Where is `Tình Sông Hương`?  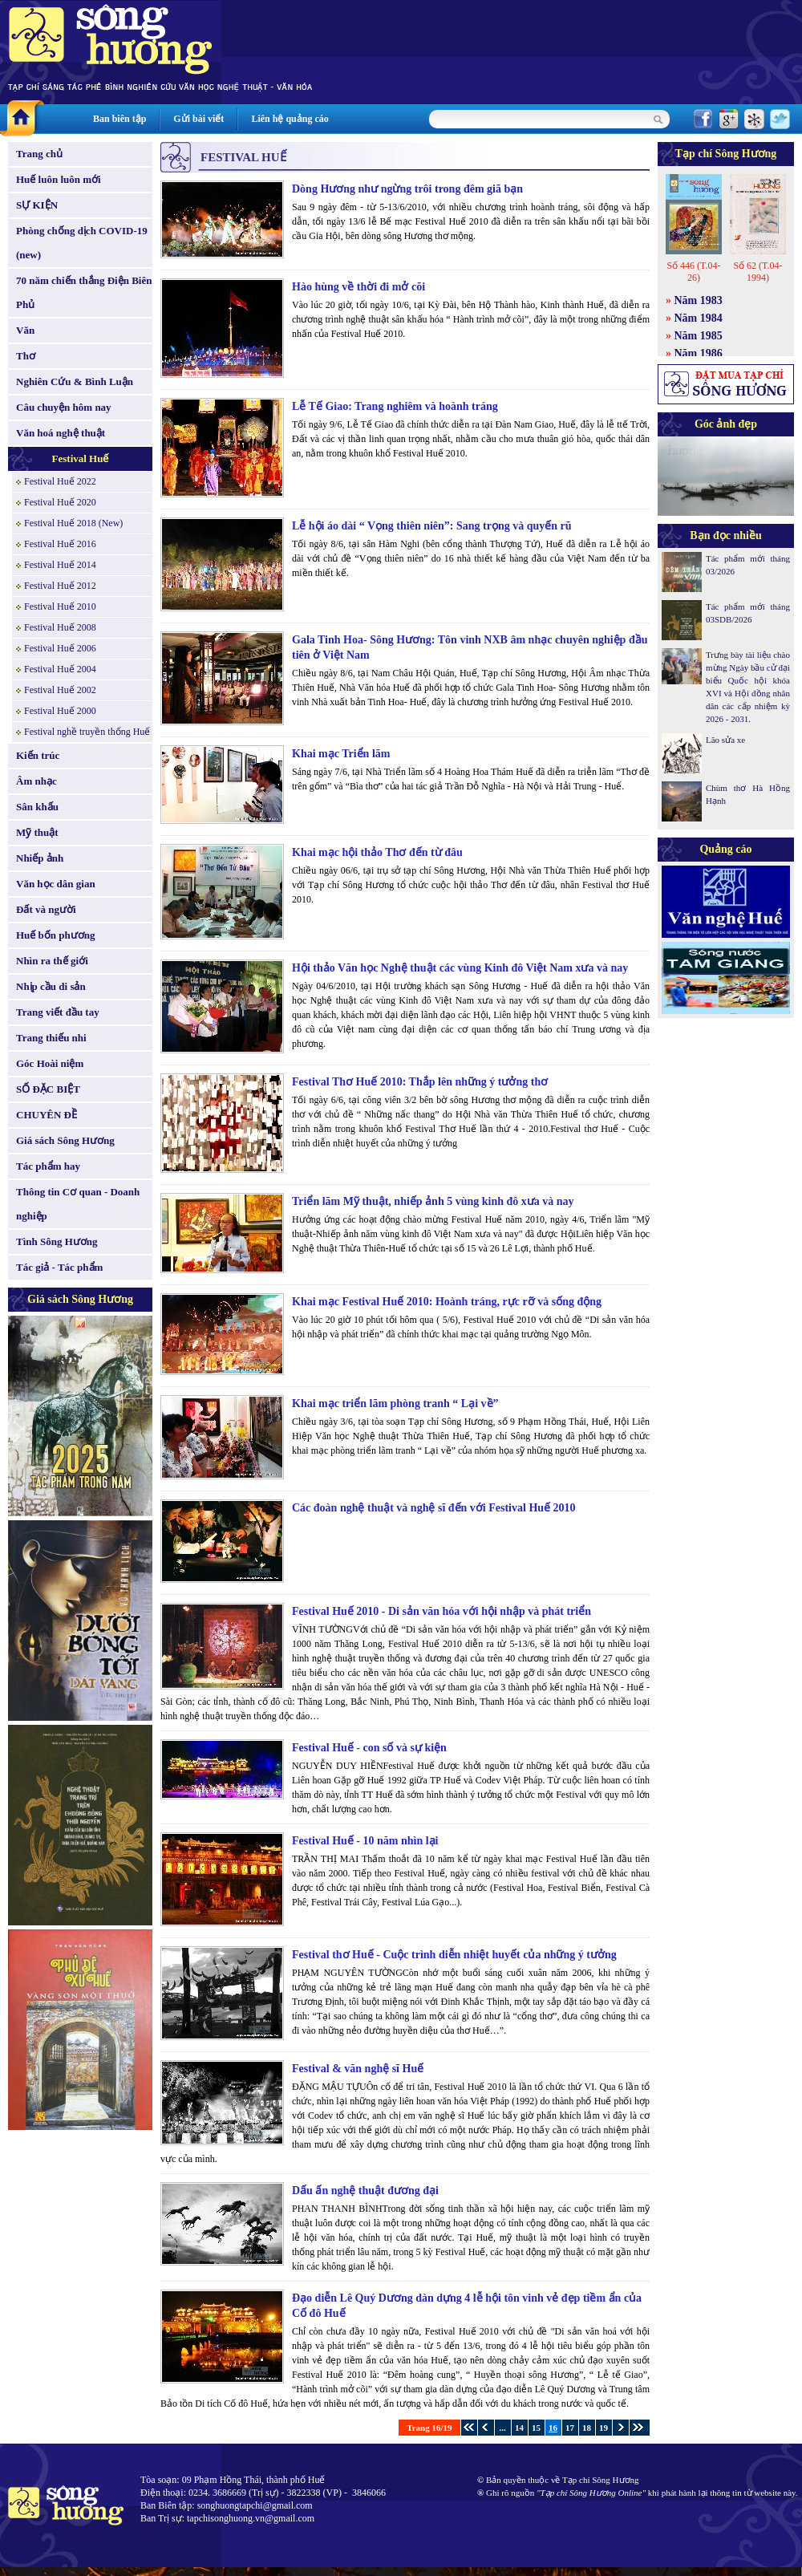 Tình Sông Hương is located at coordinates (57, 1241).